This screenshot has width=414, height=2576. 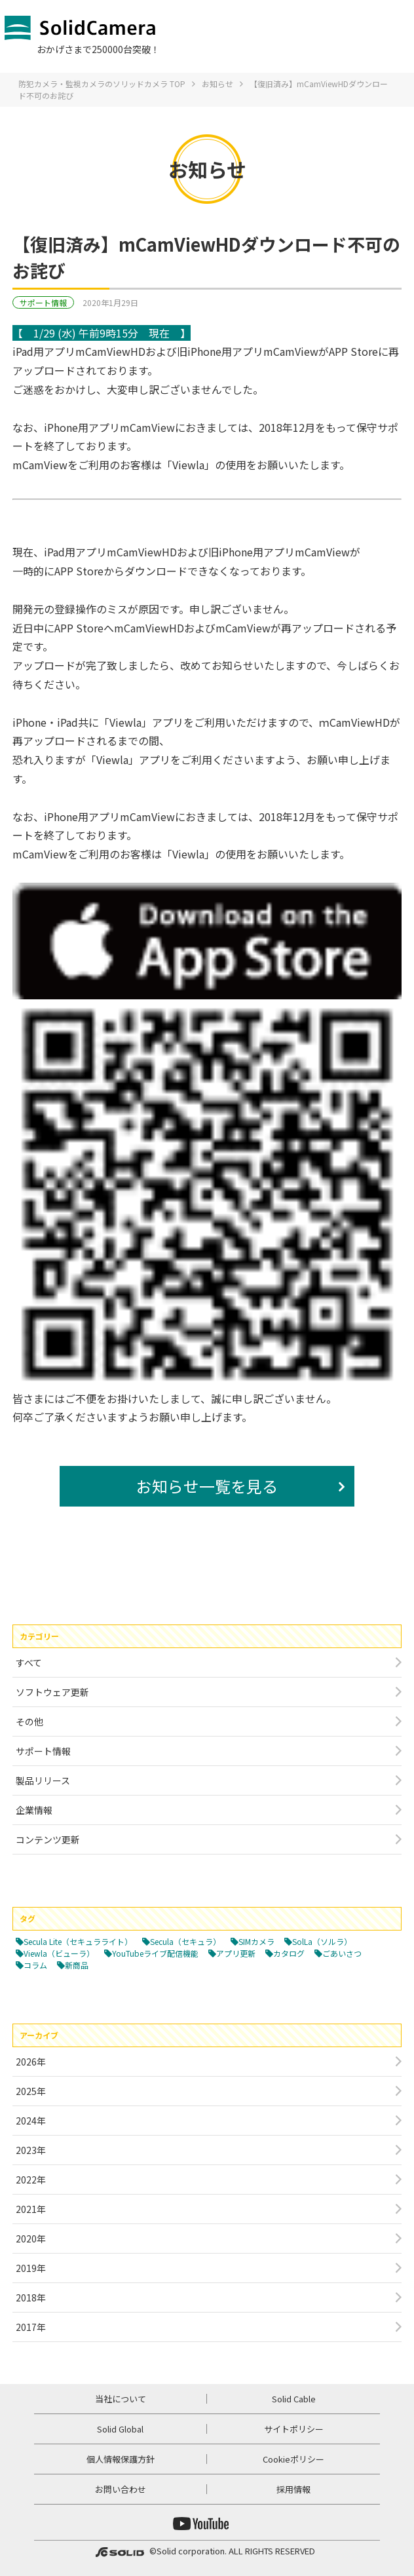 I want to click on コラム, so click(x=35, y=1964).